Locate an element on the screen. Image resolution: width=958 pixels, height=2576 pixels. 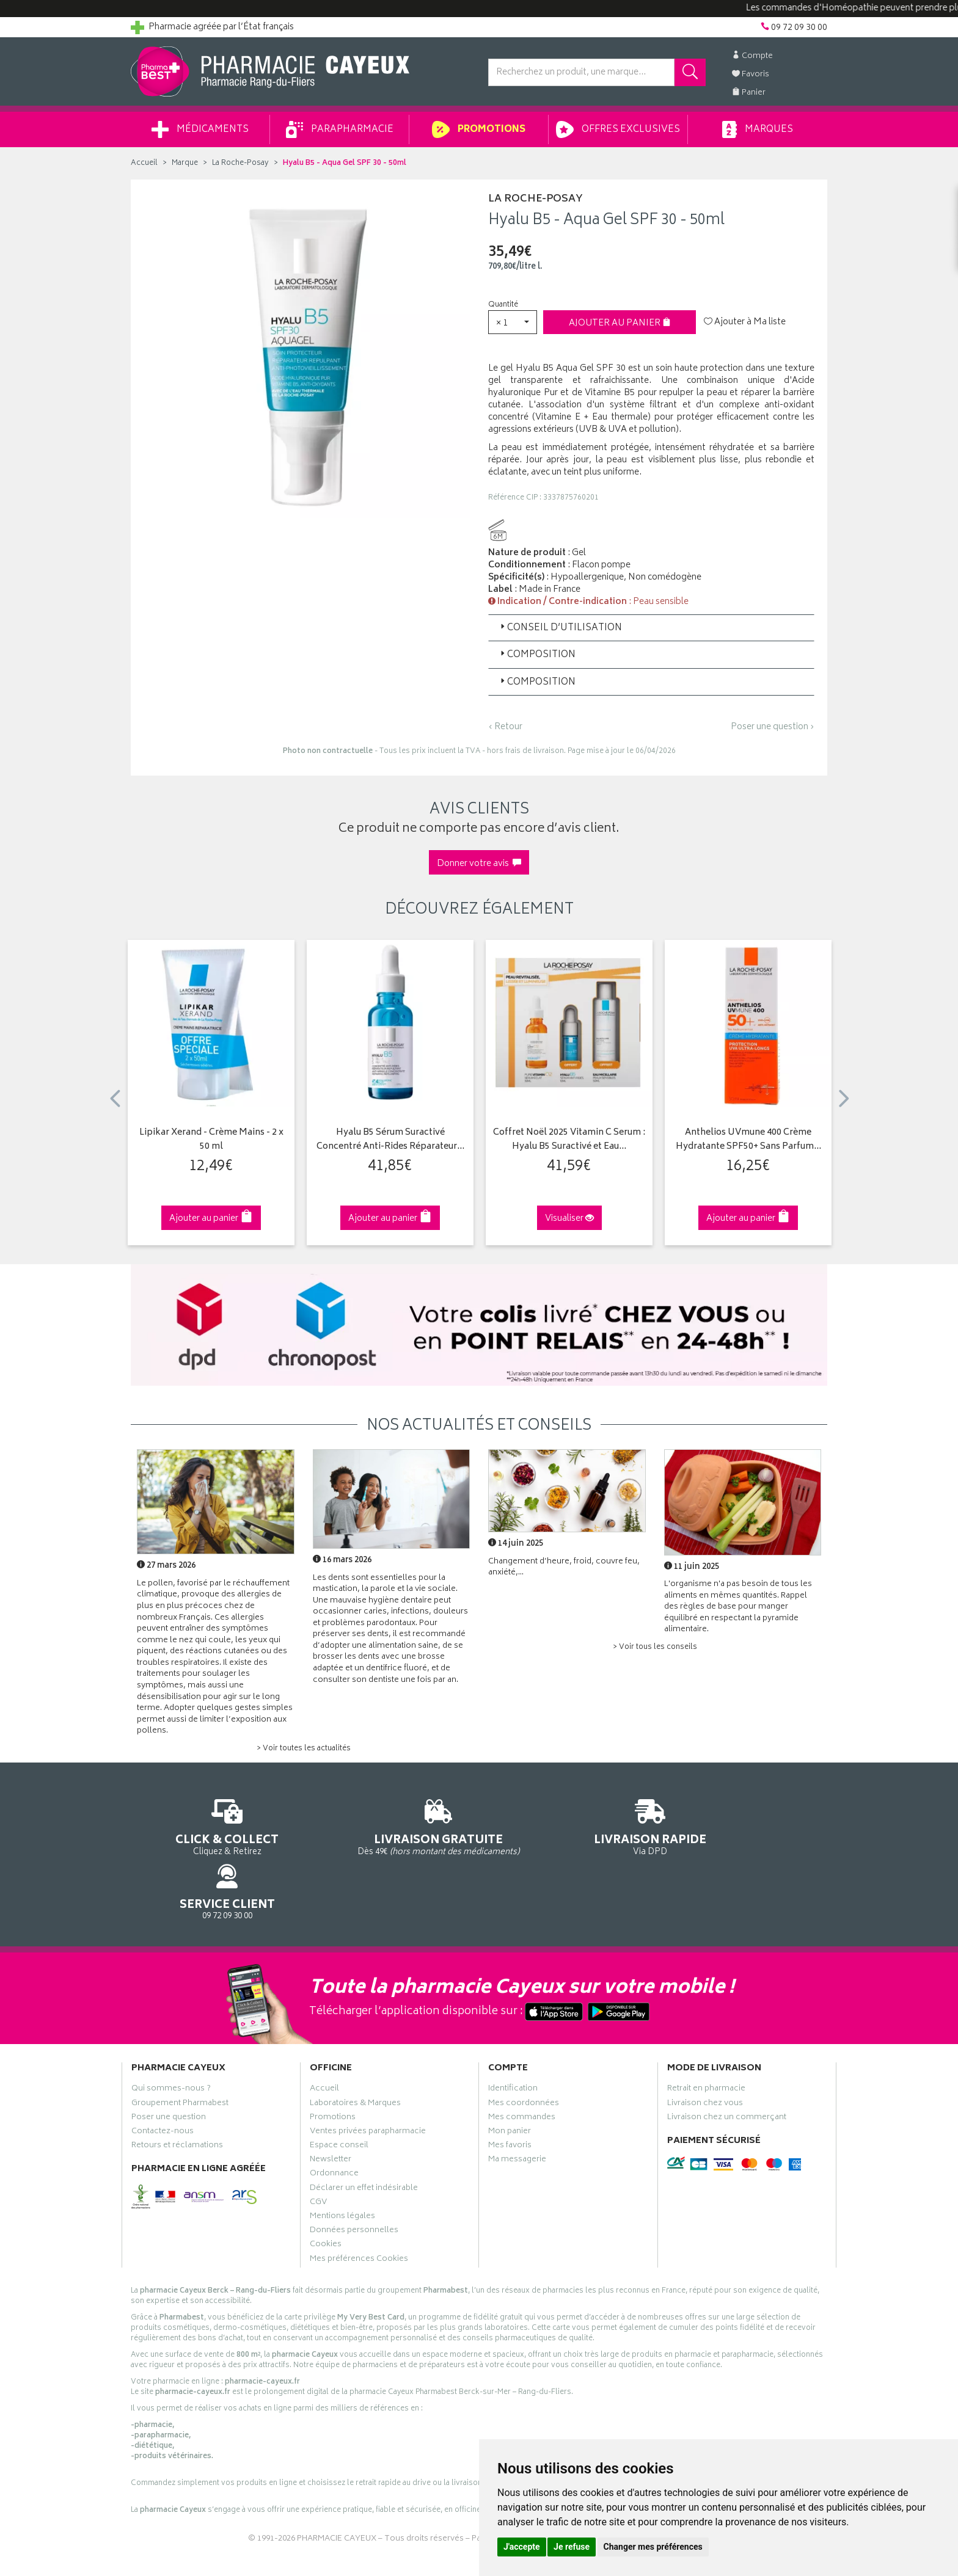
‹ Retour is located at coordinates (505, 727).